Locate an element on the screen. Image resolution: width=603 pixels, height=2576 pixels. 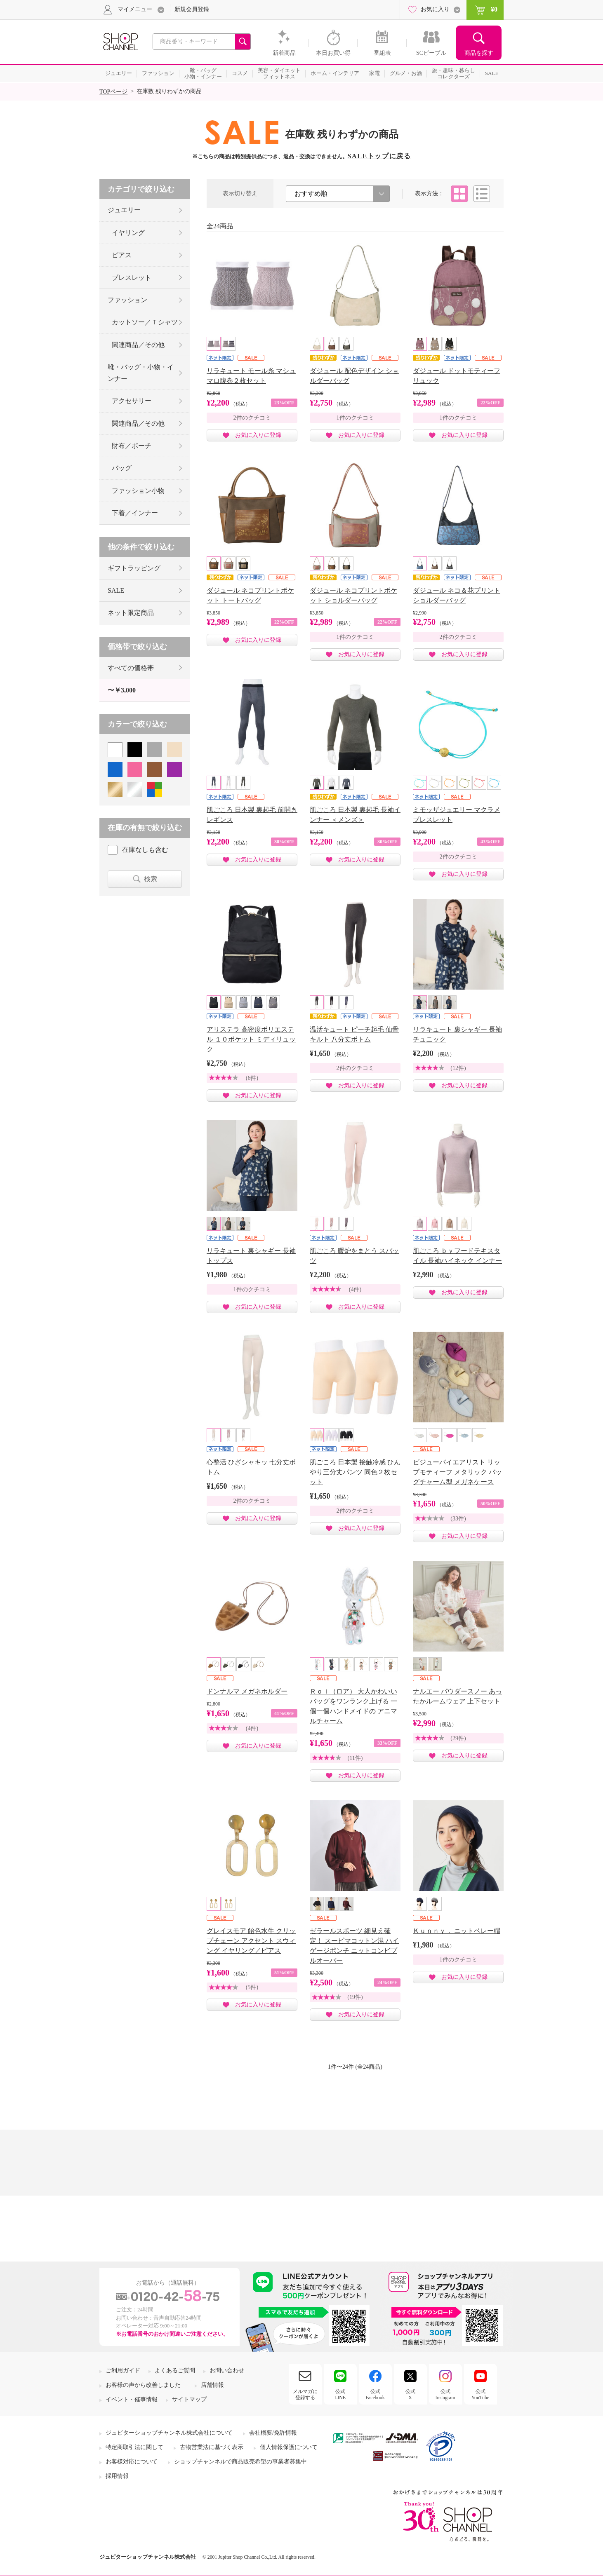
イベント・催事情報 is located at coordinates (132, 2399).